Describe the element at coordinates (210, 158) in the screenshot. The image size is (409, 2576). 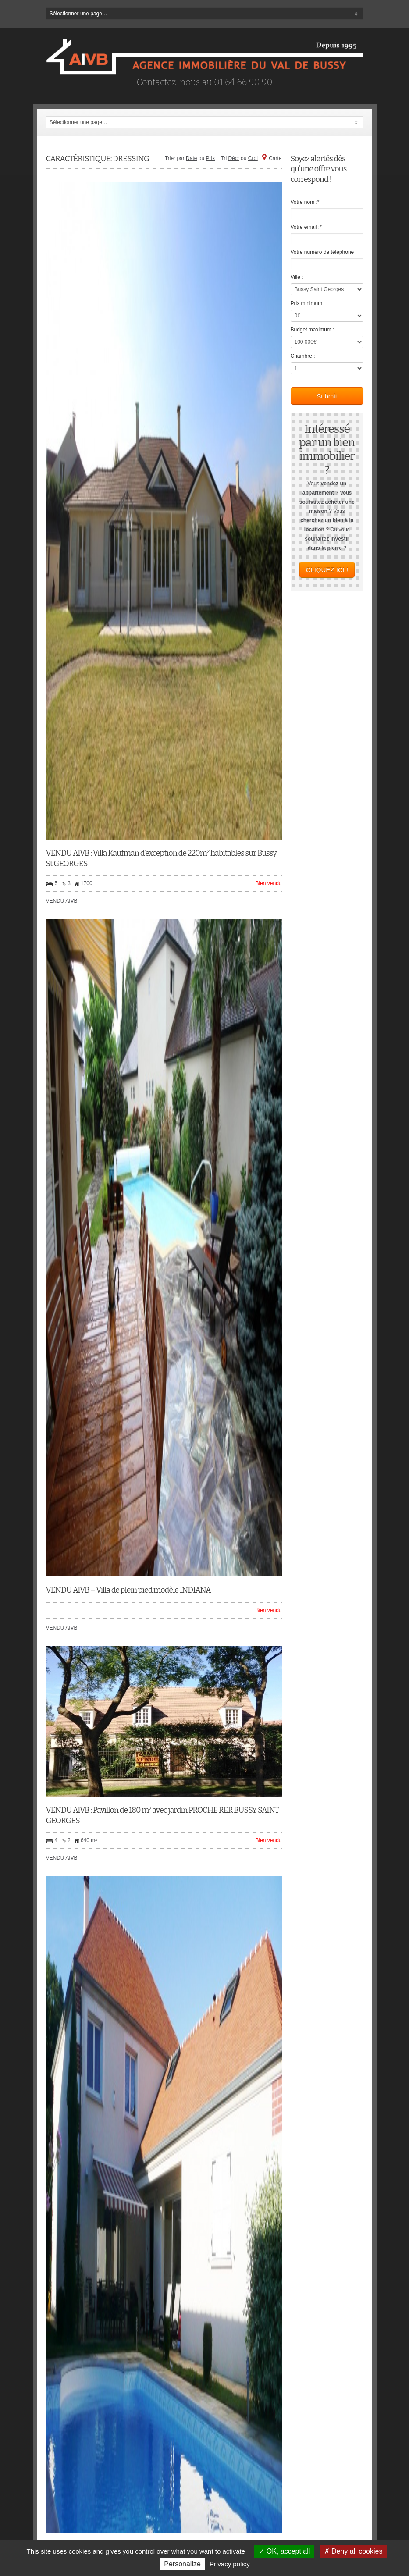
I see `Prix` at that location.